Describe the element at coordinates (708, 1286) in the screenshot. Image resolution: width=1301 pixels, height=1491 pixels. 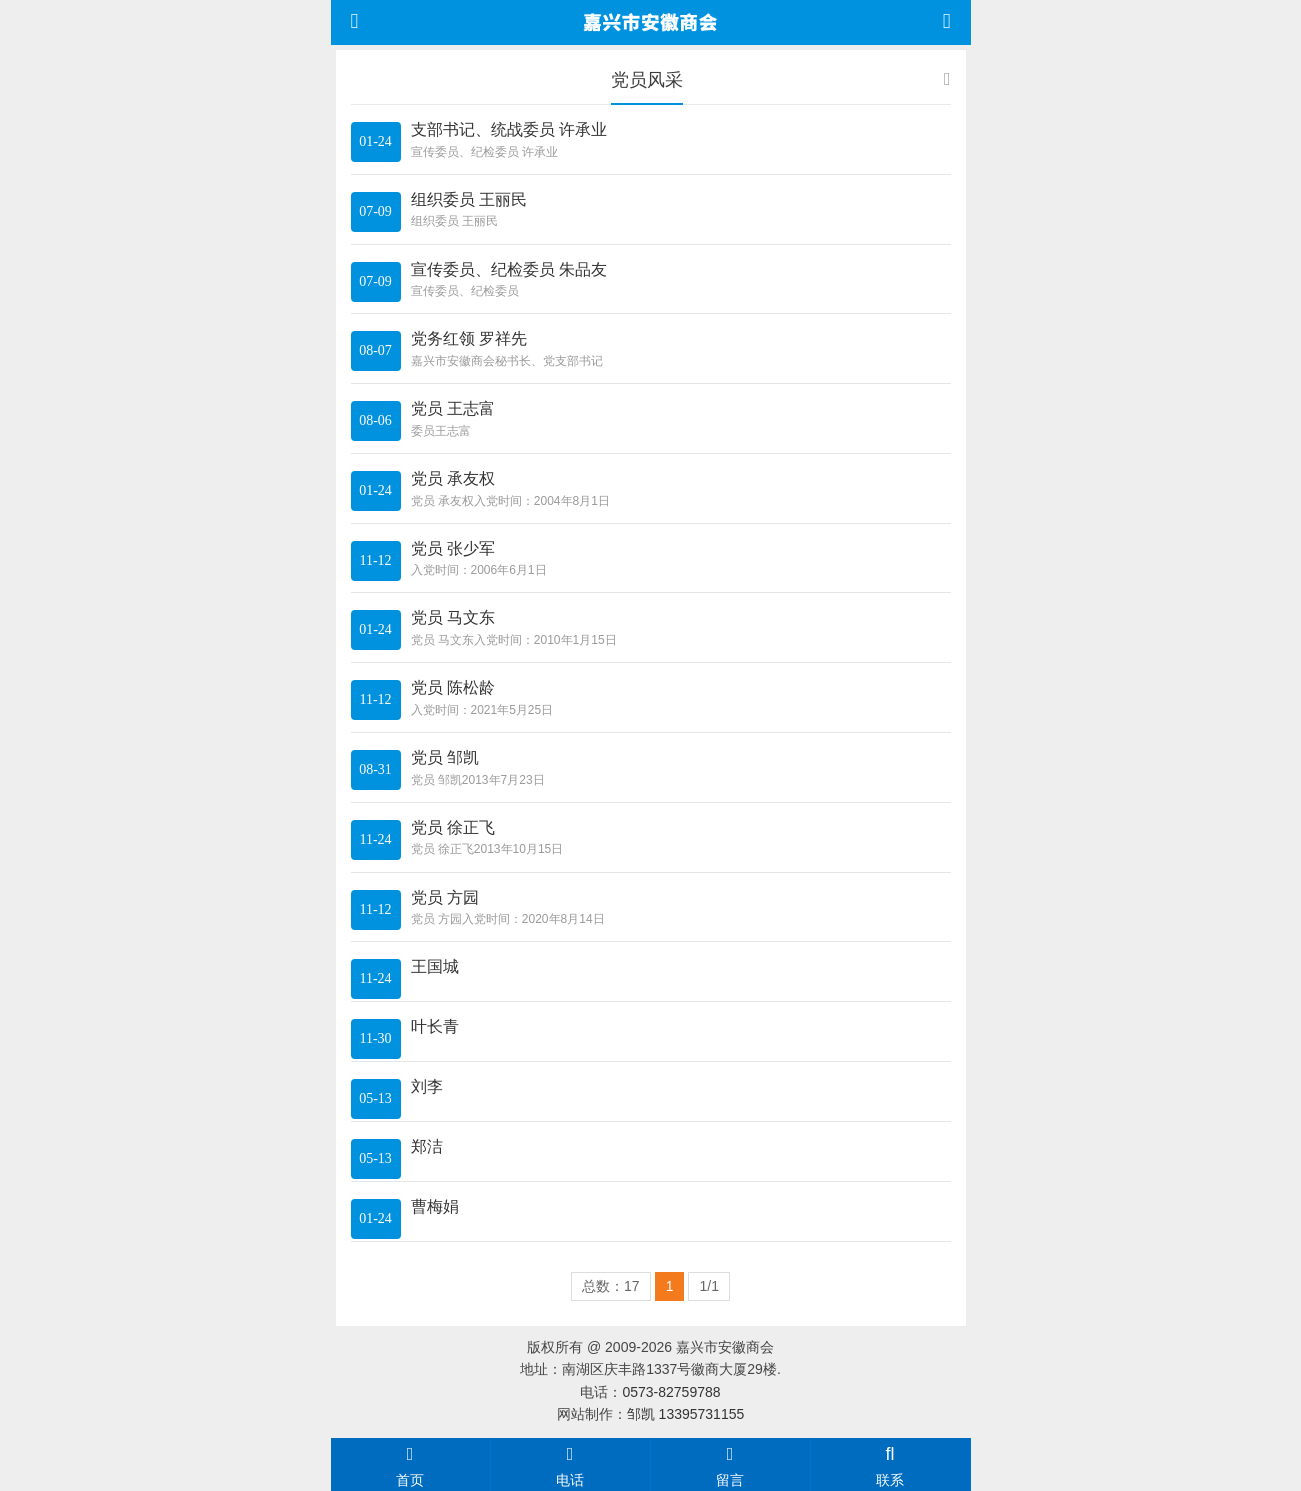
I see `1/1` at that location.